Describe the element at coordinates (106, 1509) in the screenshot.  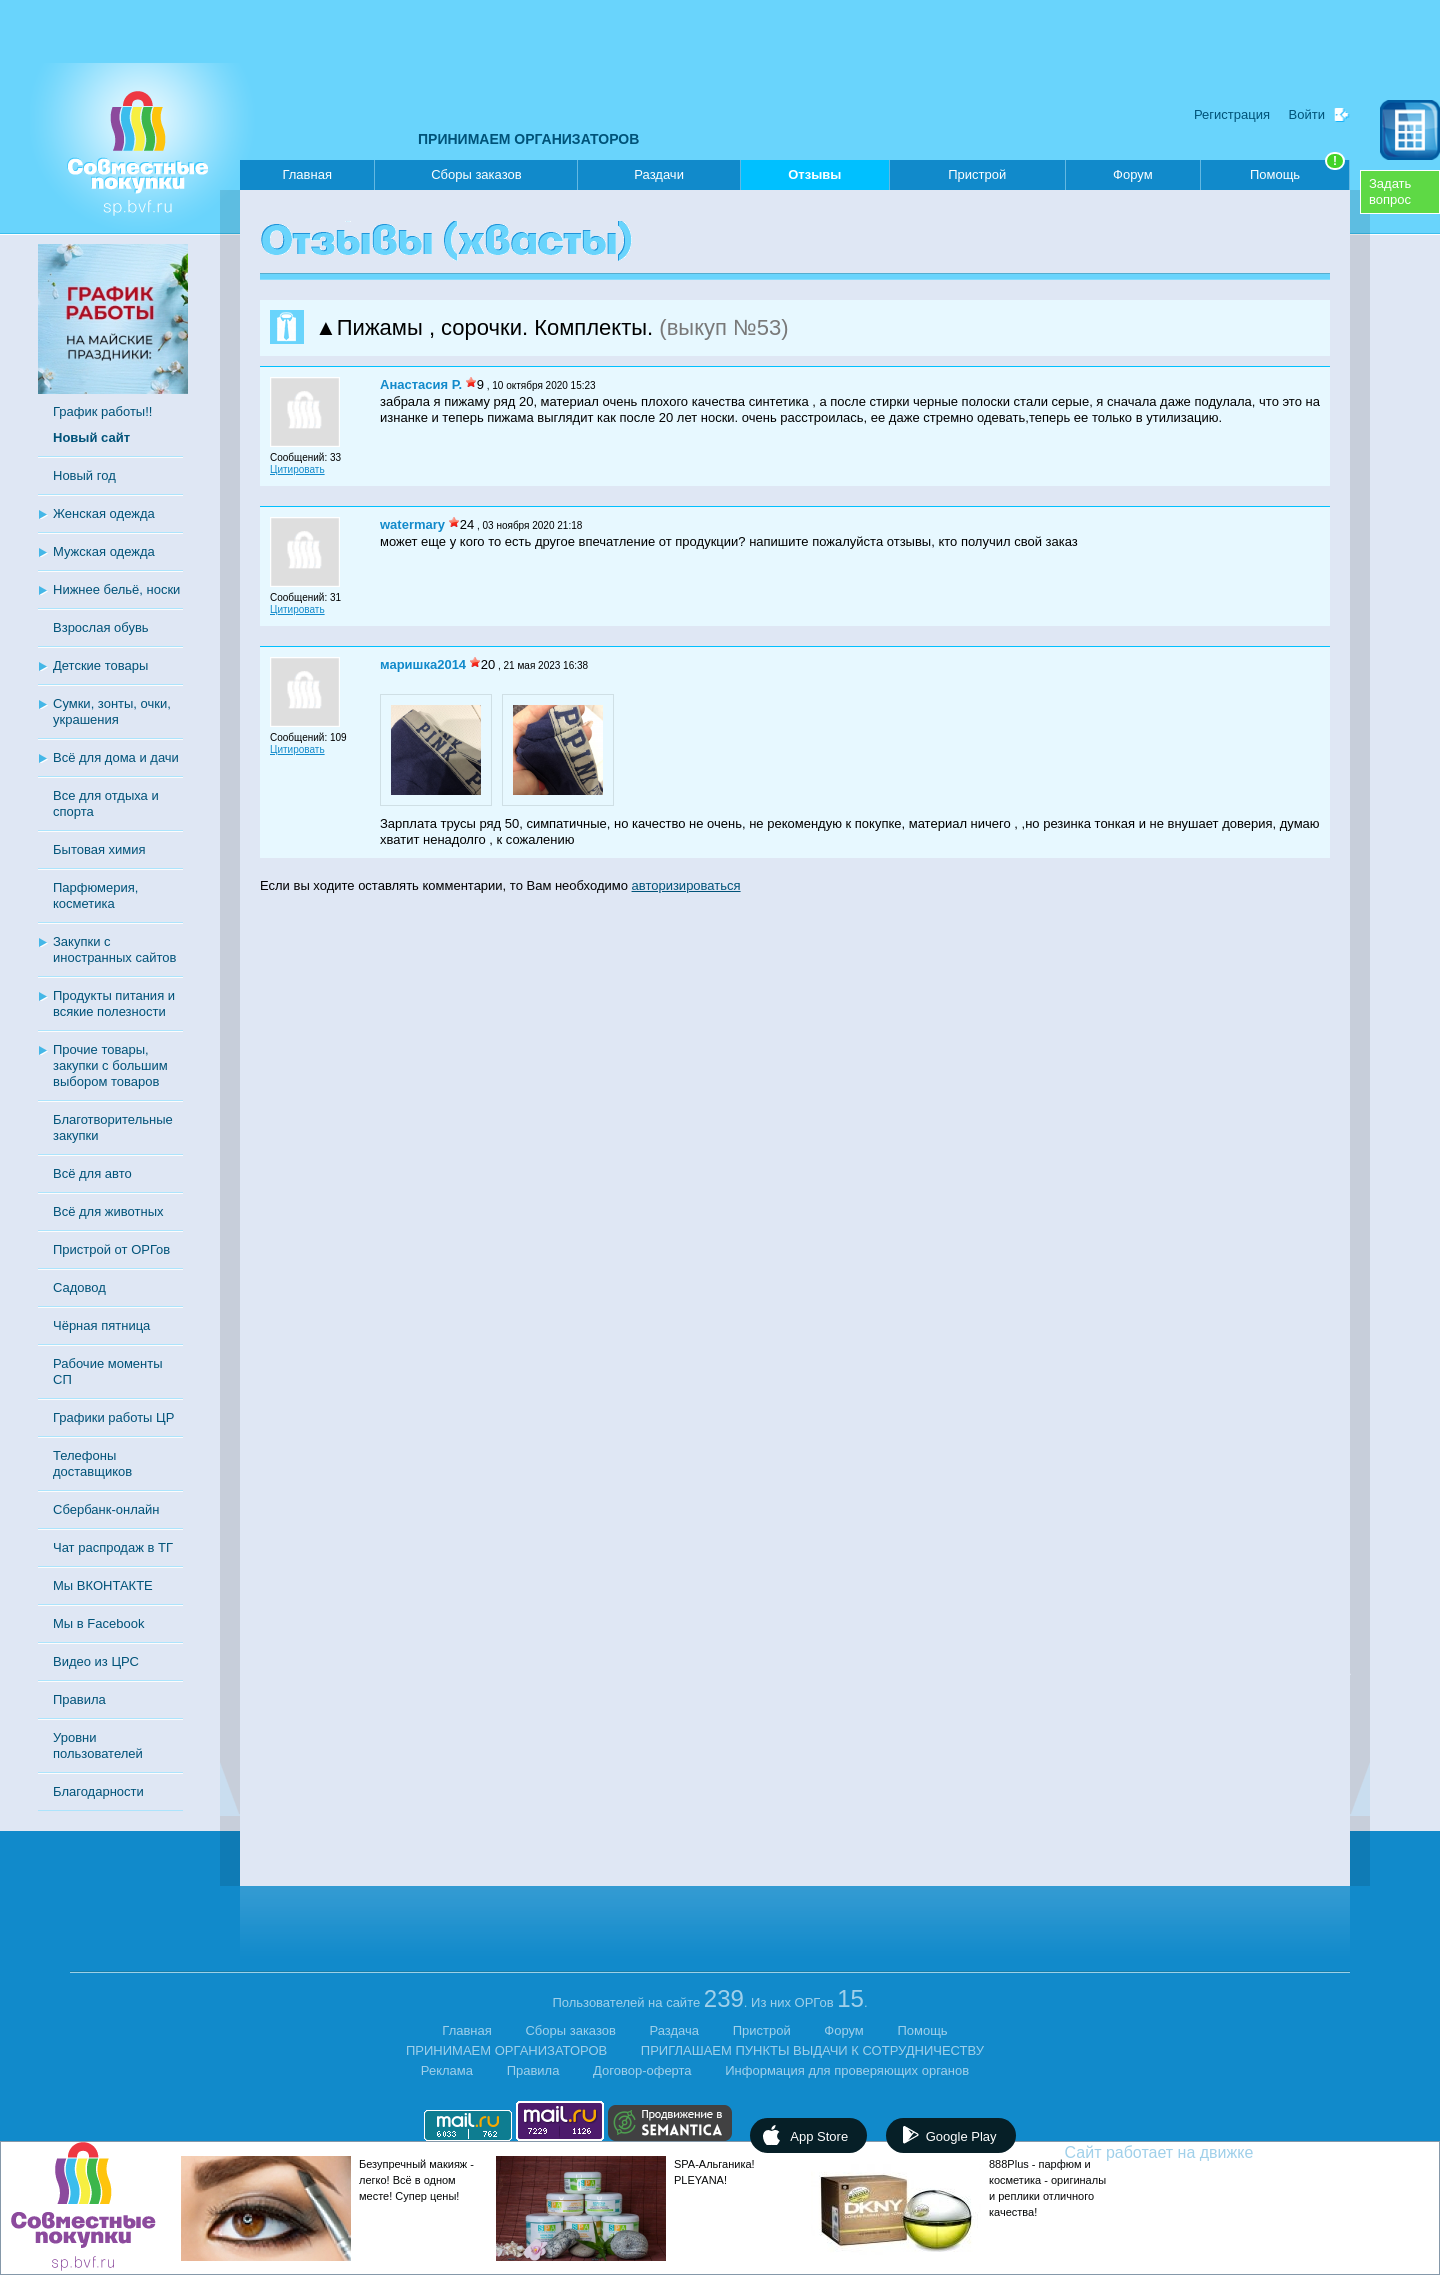
I see `Сбербанк-онлайн` at that location.